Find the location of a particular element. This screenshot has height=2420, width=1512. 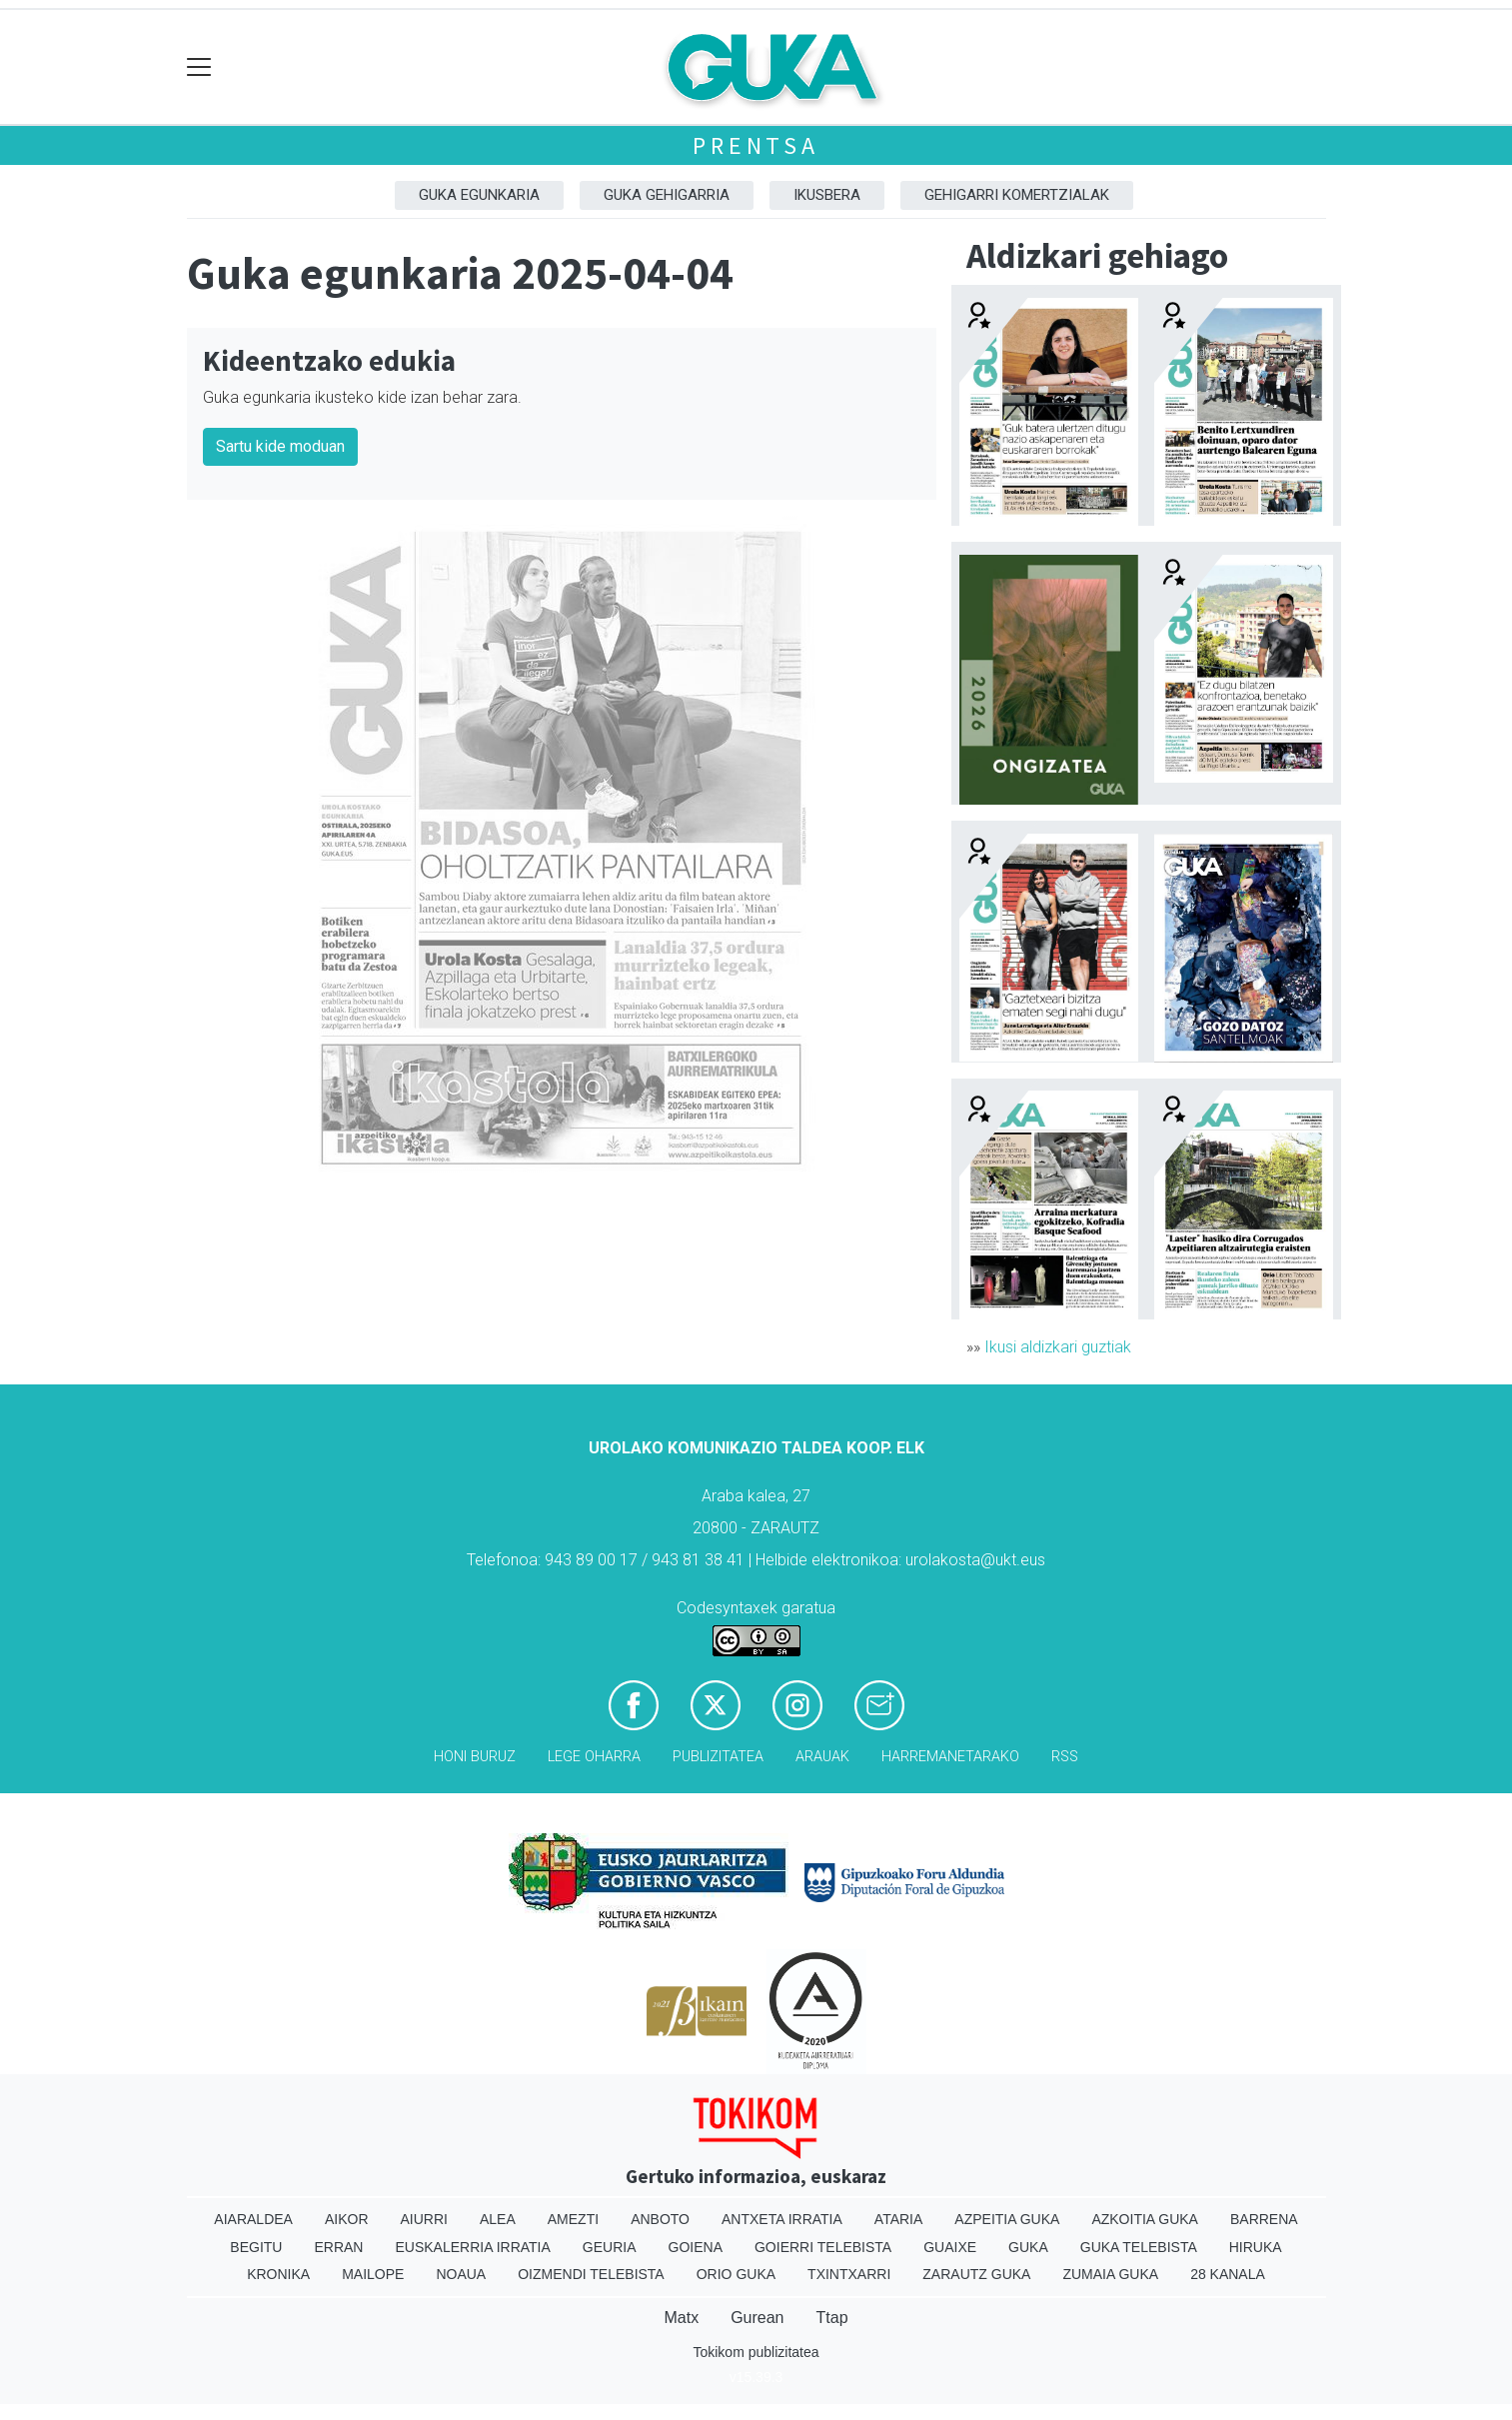

Aiurri is located at coordinates (424, 2219).